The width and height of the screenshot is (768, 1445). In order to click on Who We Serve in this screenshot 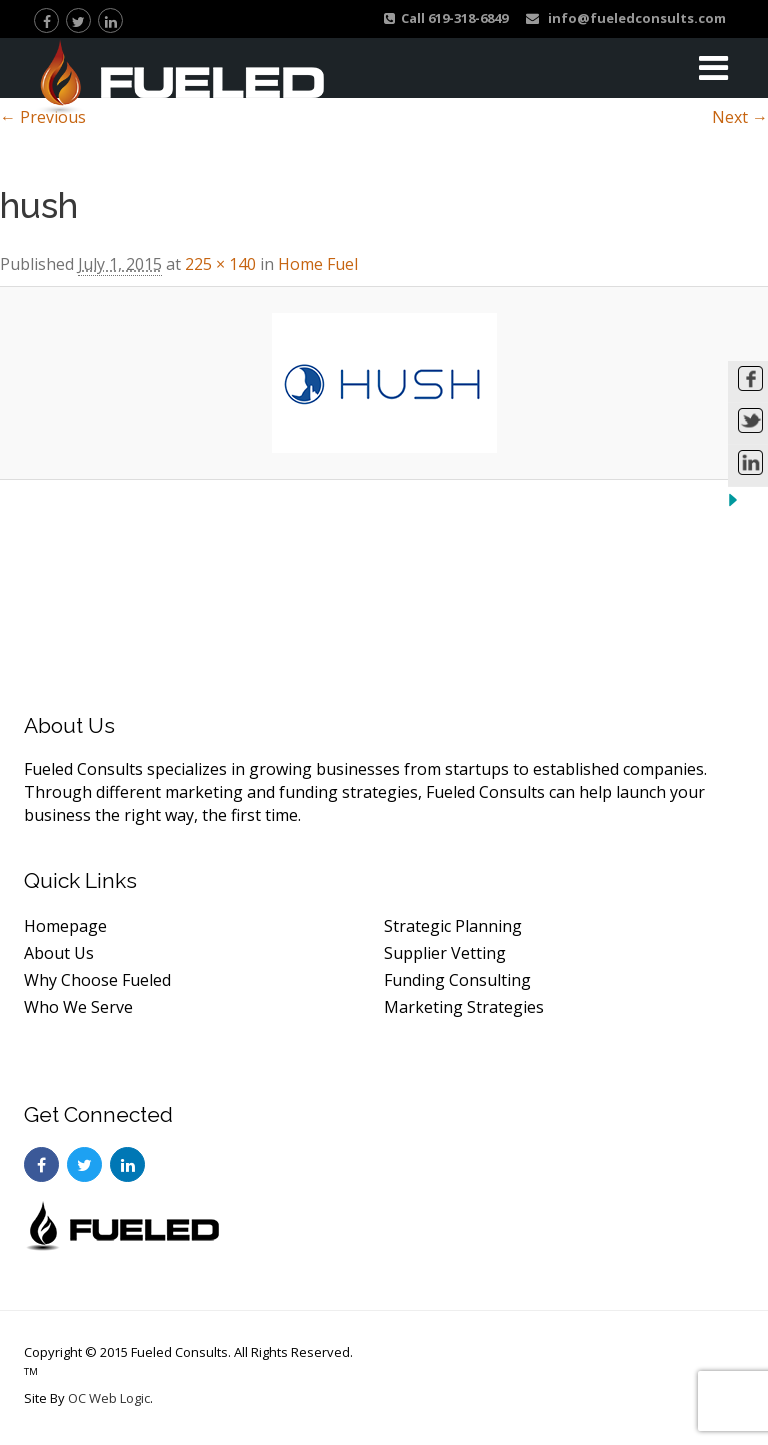, I will do `click(78, 1007)`.